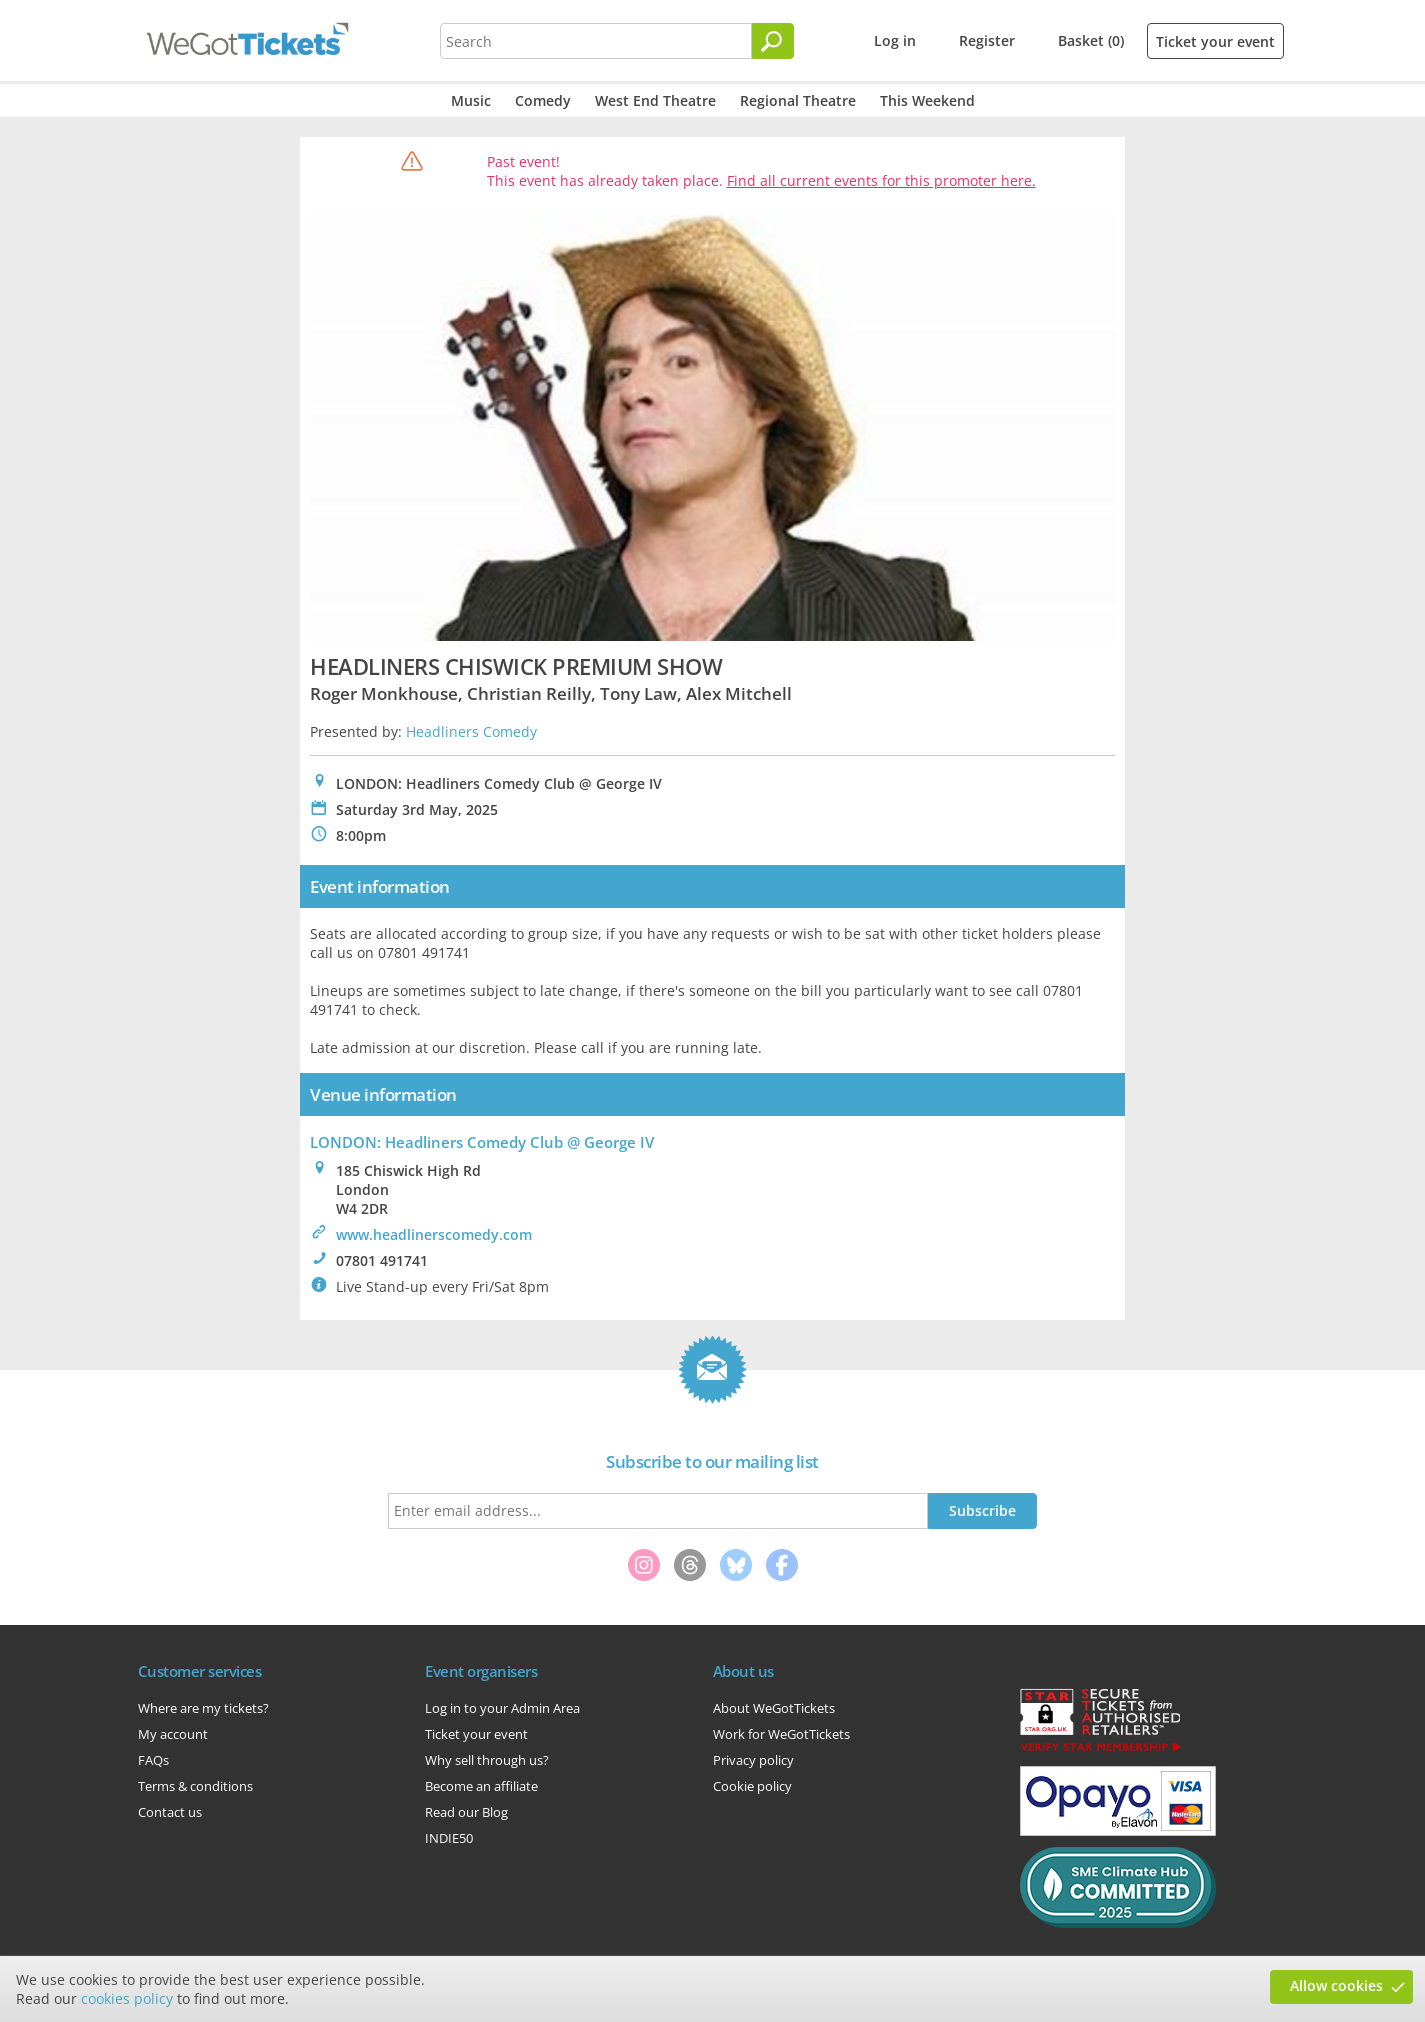  What do you see at coordinates (481, 1786) in the screenshot?
I see `Become an affiliate` at bounding box center [481, 1786].